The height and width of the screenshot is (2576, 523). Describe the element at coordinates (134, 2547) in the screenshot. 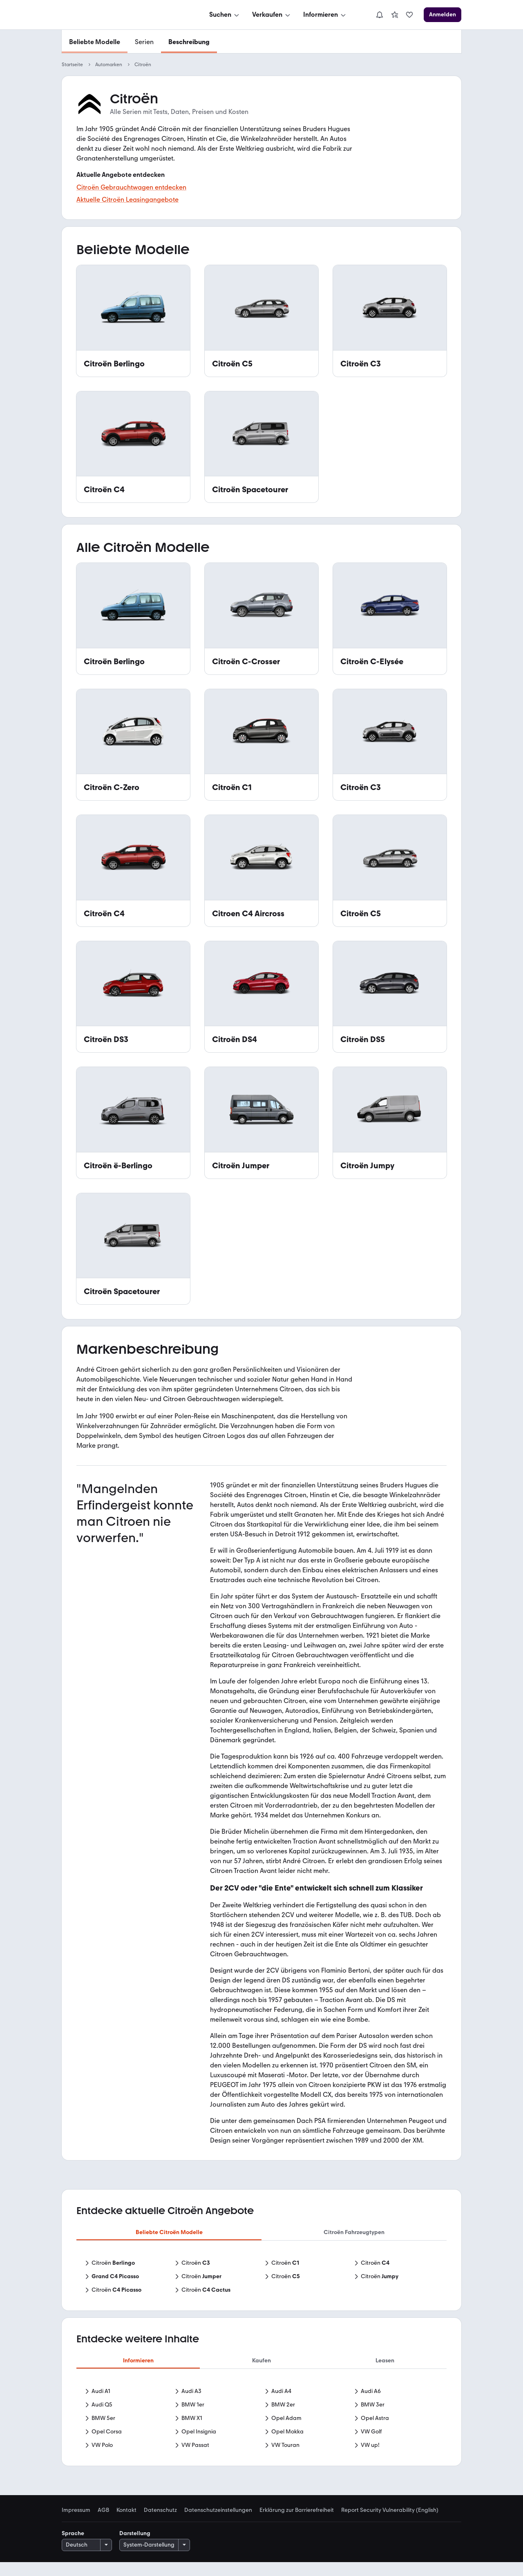

I see `Darstellung` at that location.